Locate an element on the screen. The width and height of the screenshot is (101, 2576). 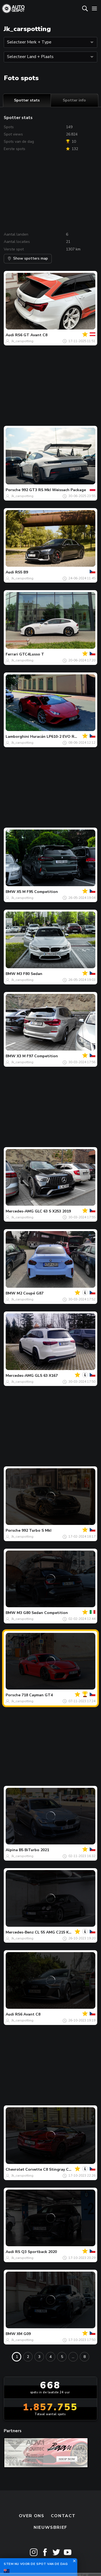
Porsche is located at coordinates (13, 489).